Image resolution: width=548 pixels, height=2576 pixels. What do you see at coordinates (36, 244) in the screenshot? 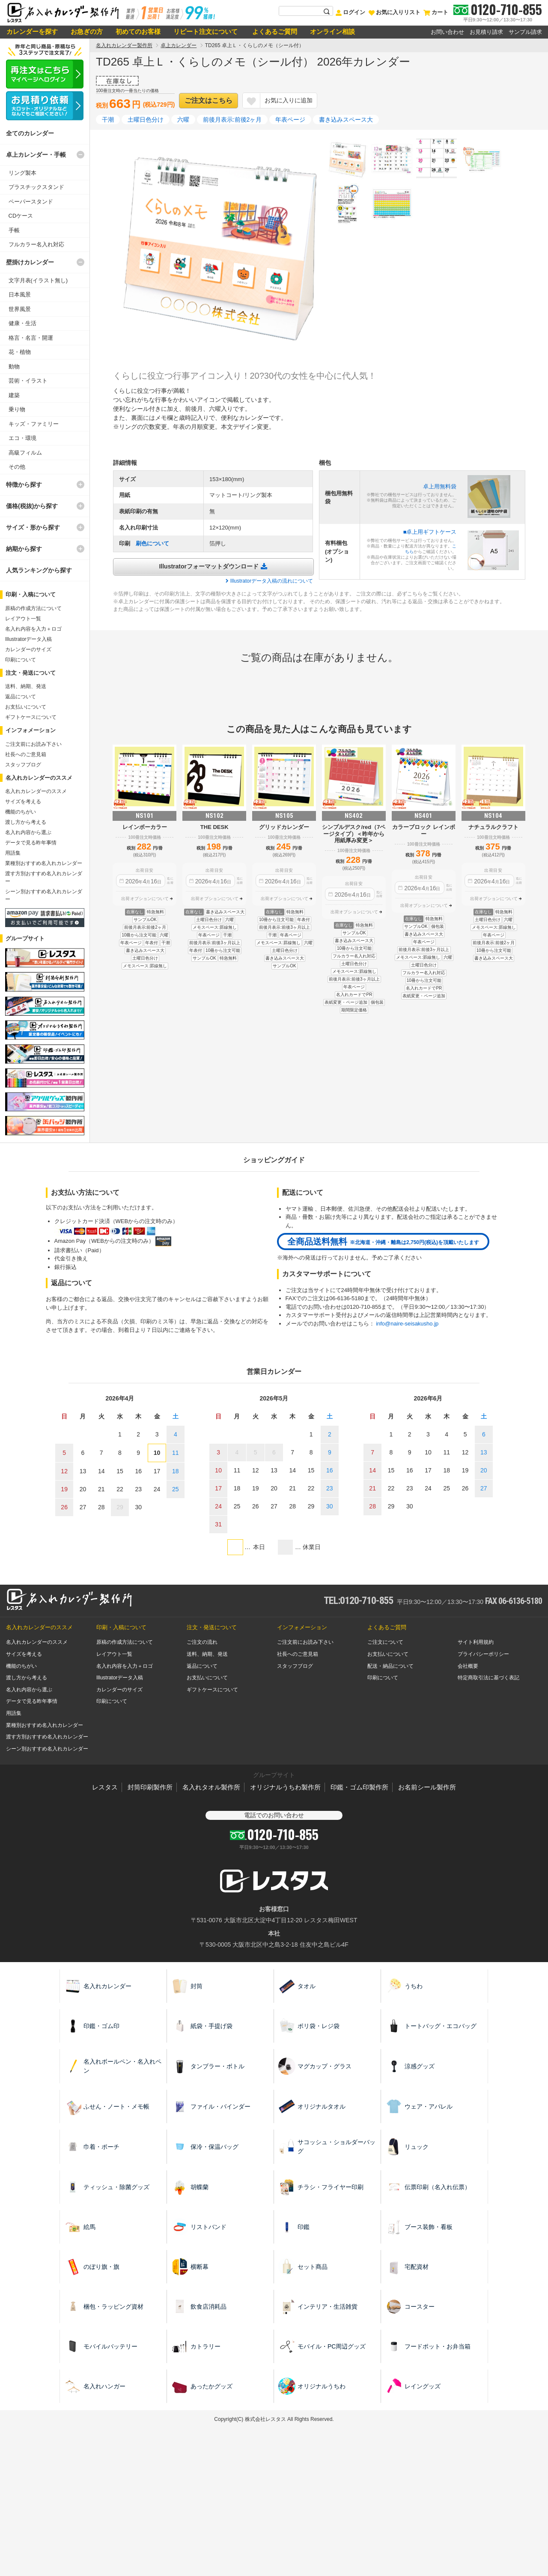
I see `フルカラー名入れ対応` at bounding box center [36, 244].